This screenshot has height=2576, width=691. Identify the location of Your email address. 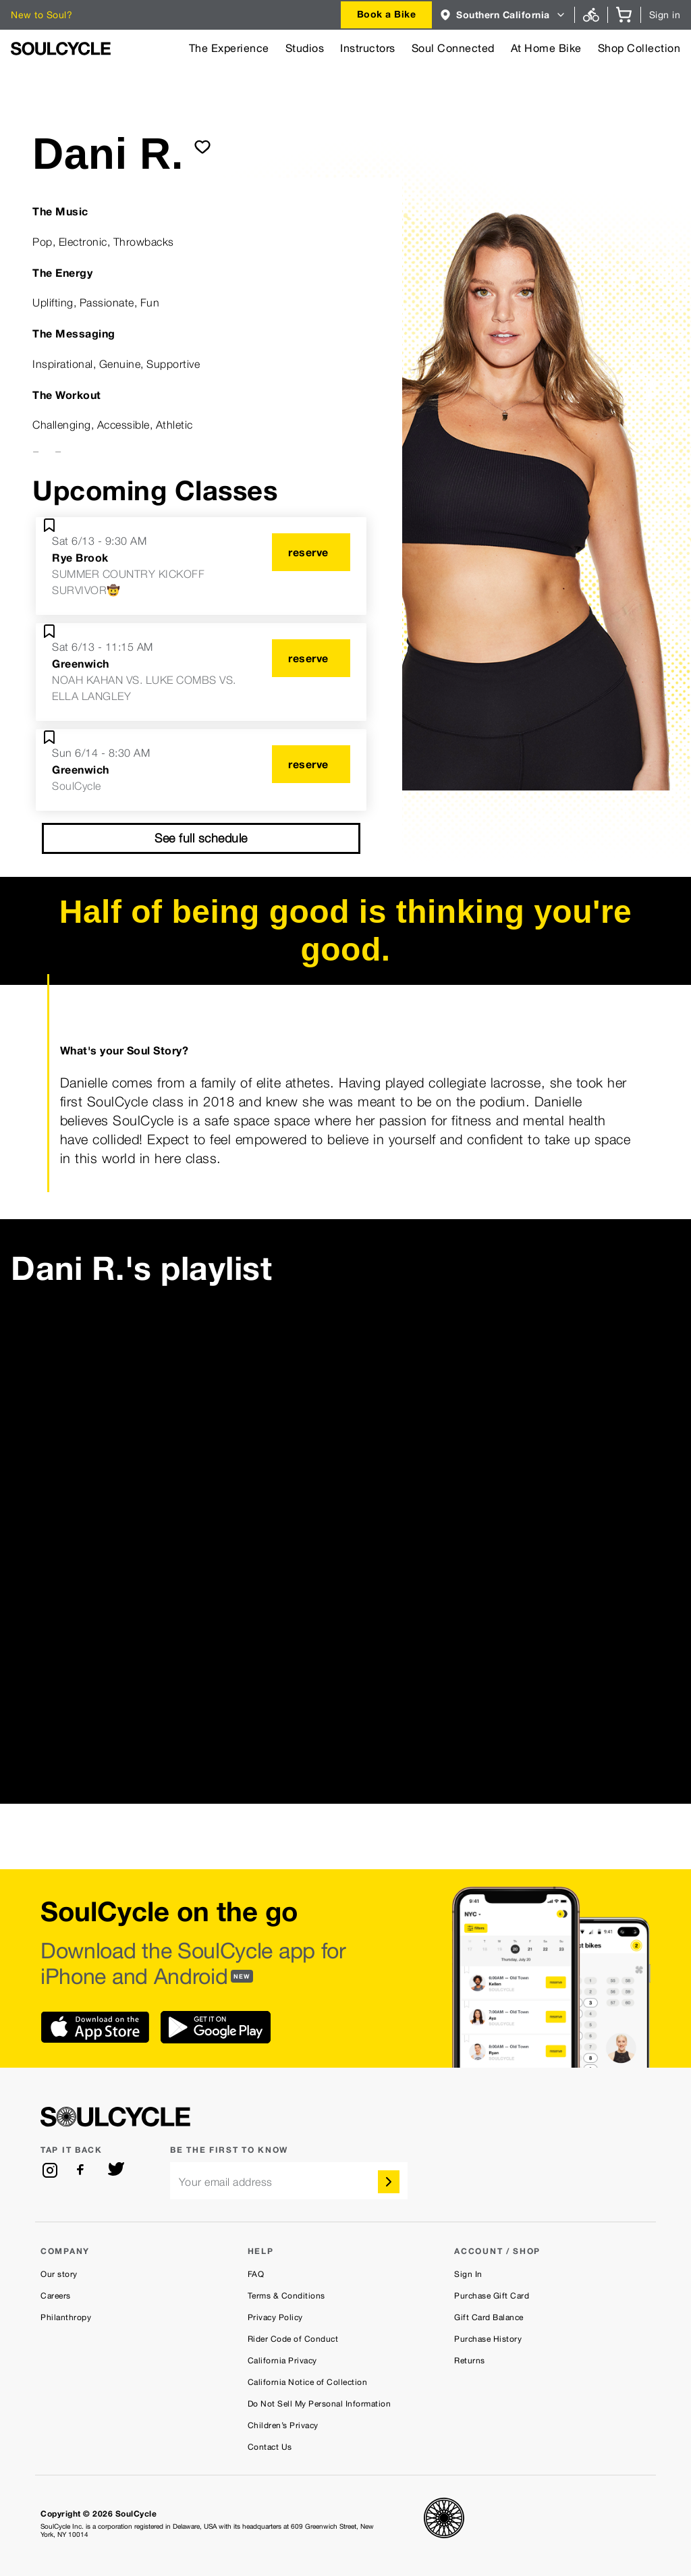
(226, 2182).